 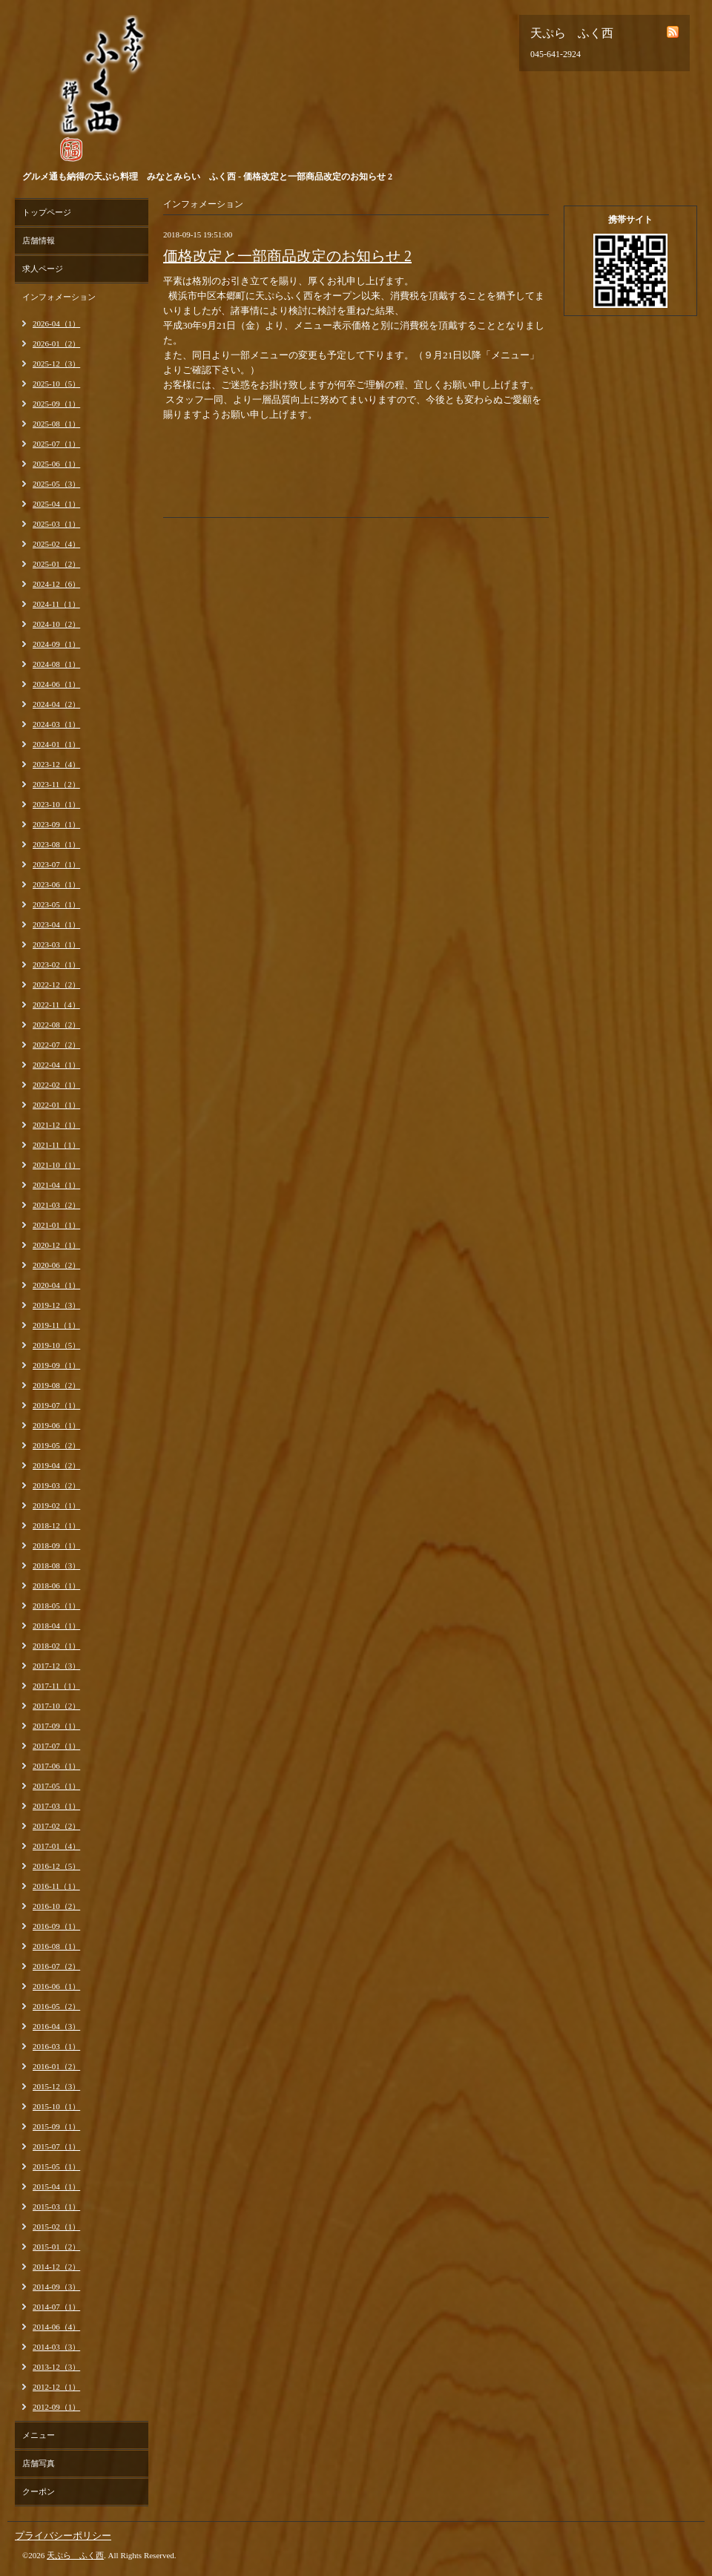 I want to click on 2019-05（2）, so click(x=56, y=1445).